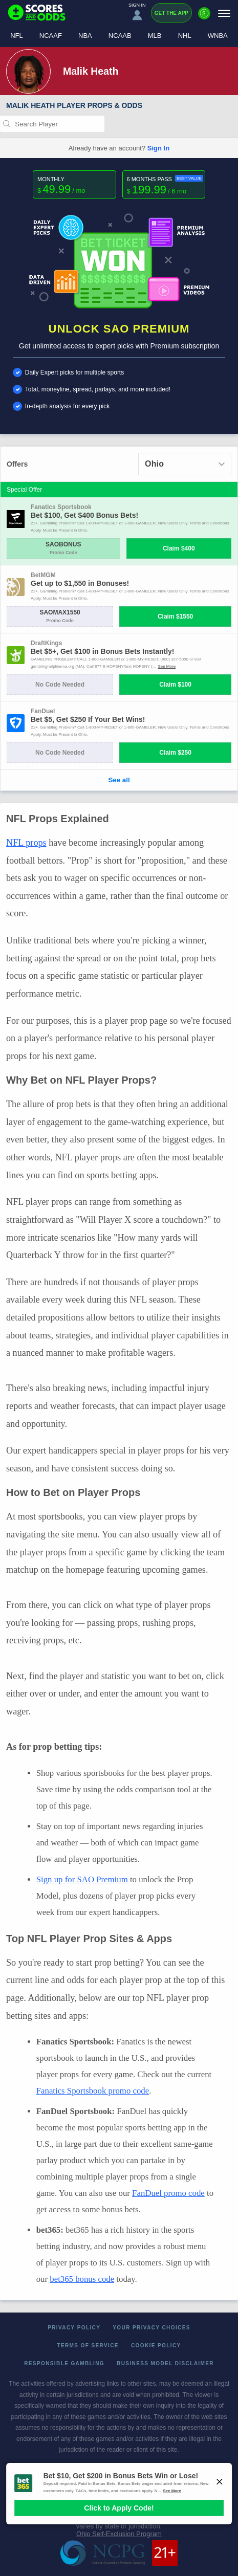 The height and width of the screenshot is (2576, 238). What do you see at coordinates (85, 35) in the screenshot?
I see `NBA` at bounding box center [85, 35].